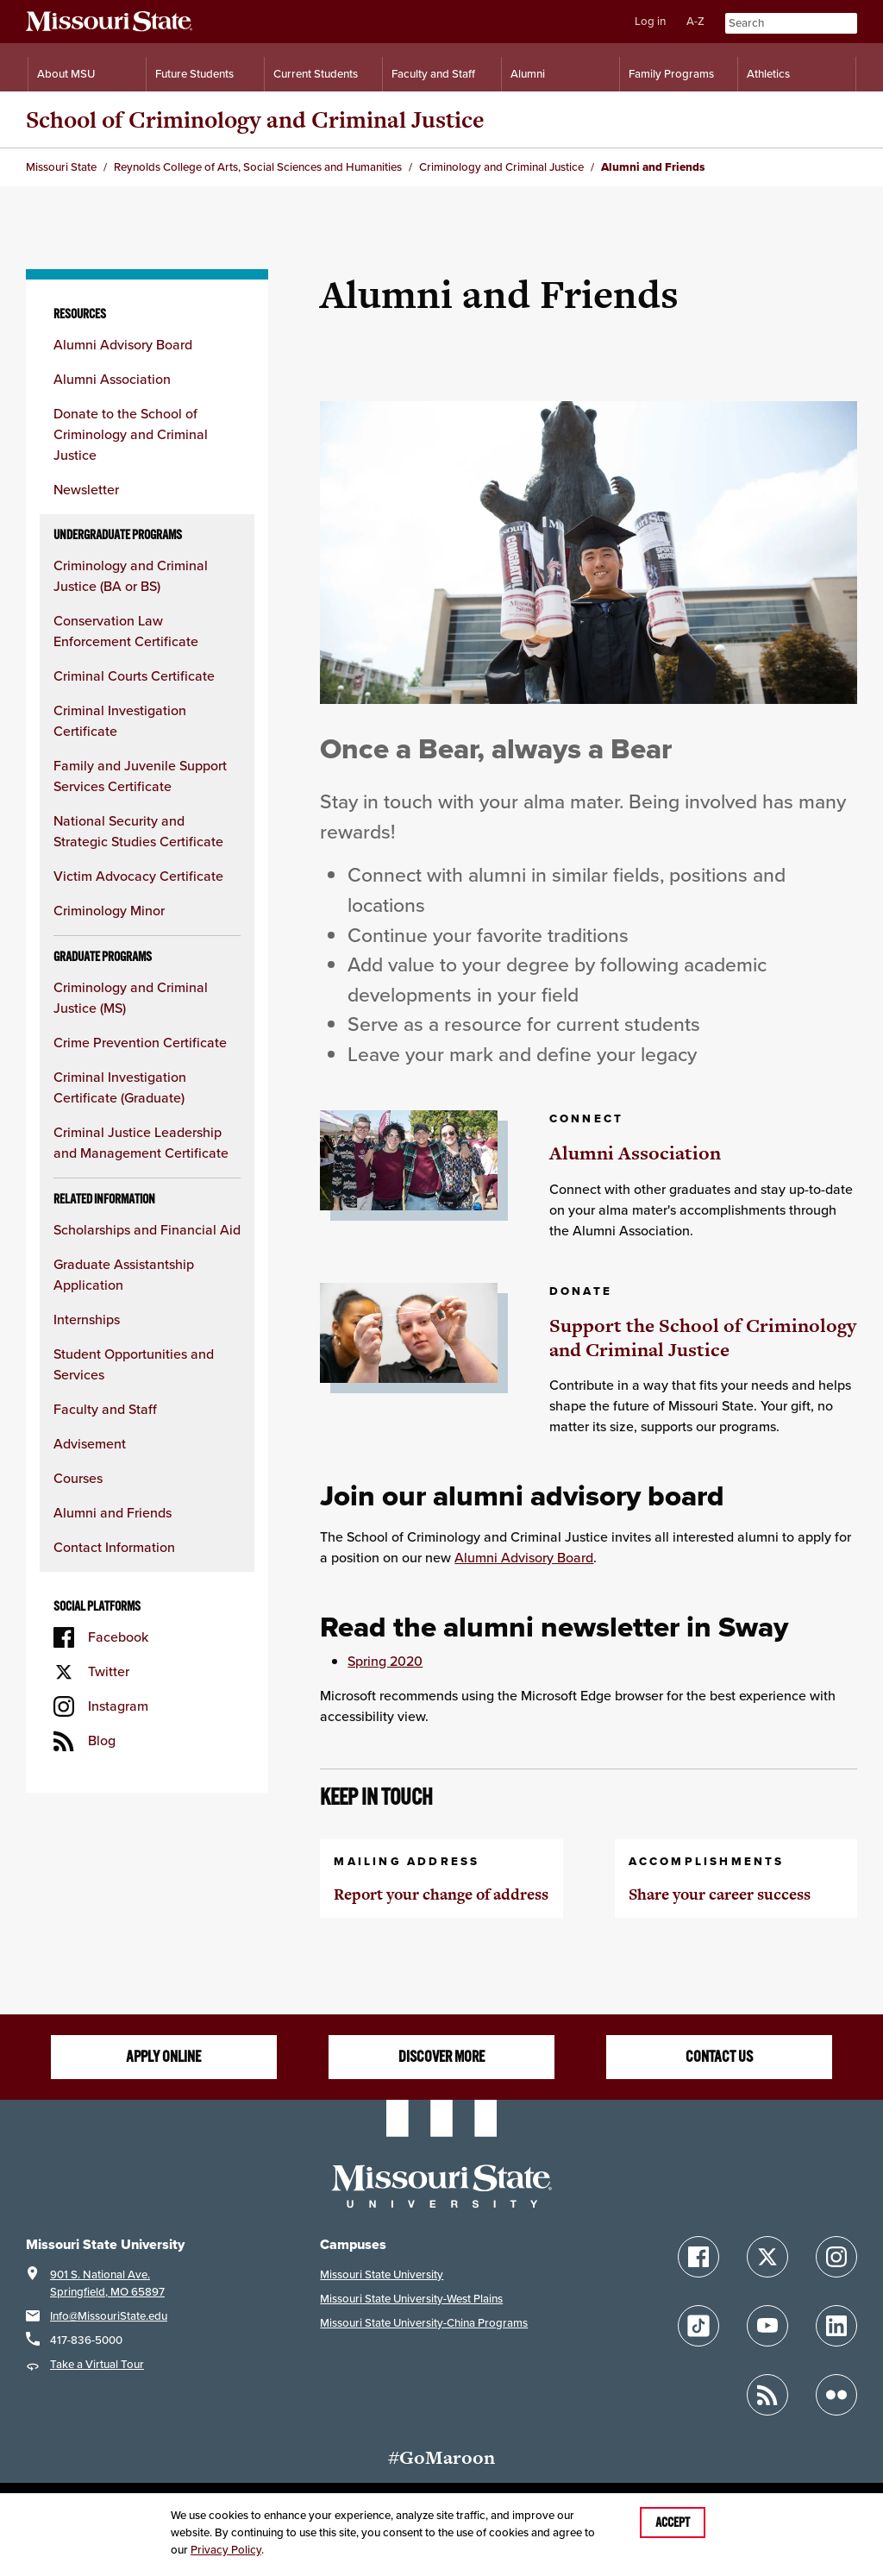  What do you see at coordinates (767, 2326) in the screenshot?
I see `[Follow Missouri State on YouTube]` at bounding box center [767, 2326].